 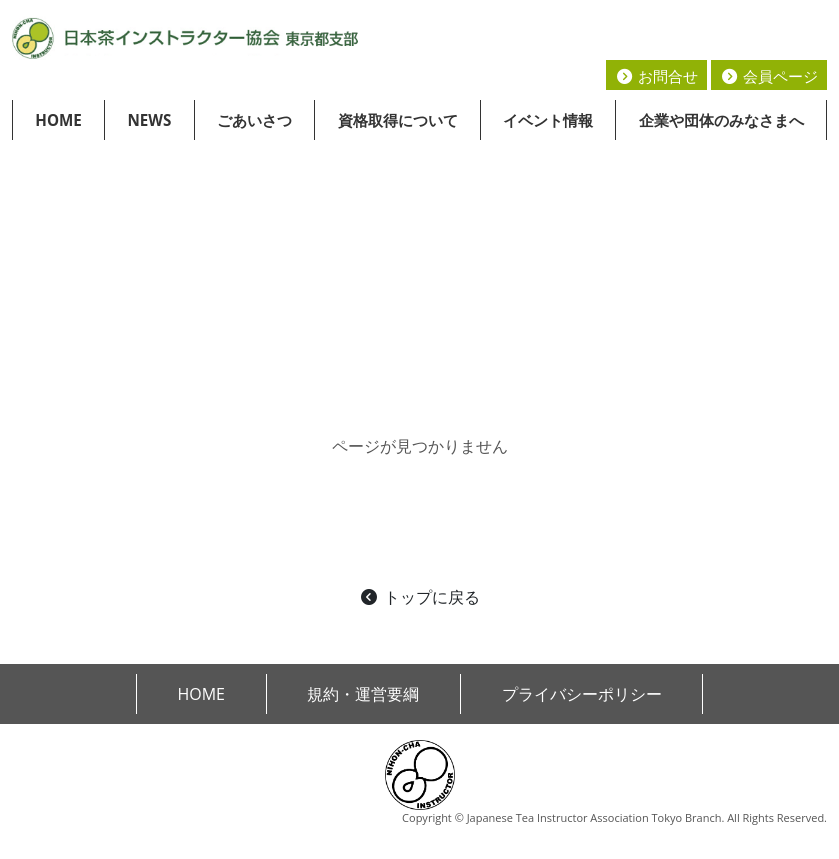 I want to click on 資格取得について, so click(x=398, y=120).